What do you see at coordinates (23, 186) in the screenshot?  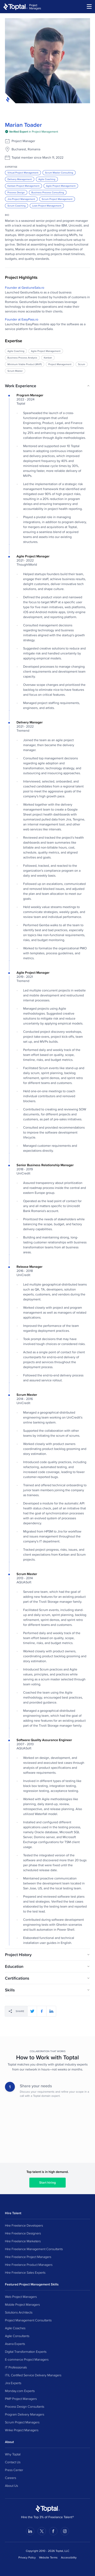 I see `Kanban Project Management` at bounding box center [23, 186].